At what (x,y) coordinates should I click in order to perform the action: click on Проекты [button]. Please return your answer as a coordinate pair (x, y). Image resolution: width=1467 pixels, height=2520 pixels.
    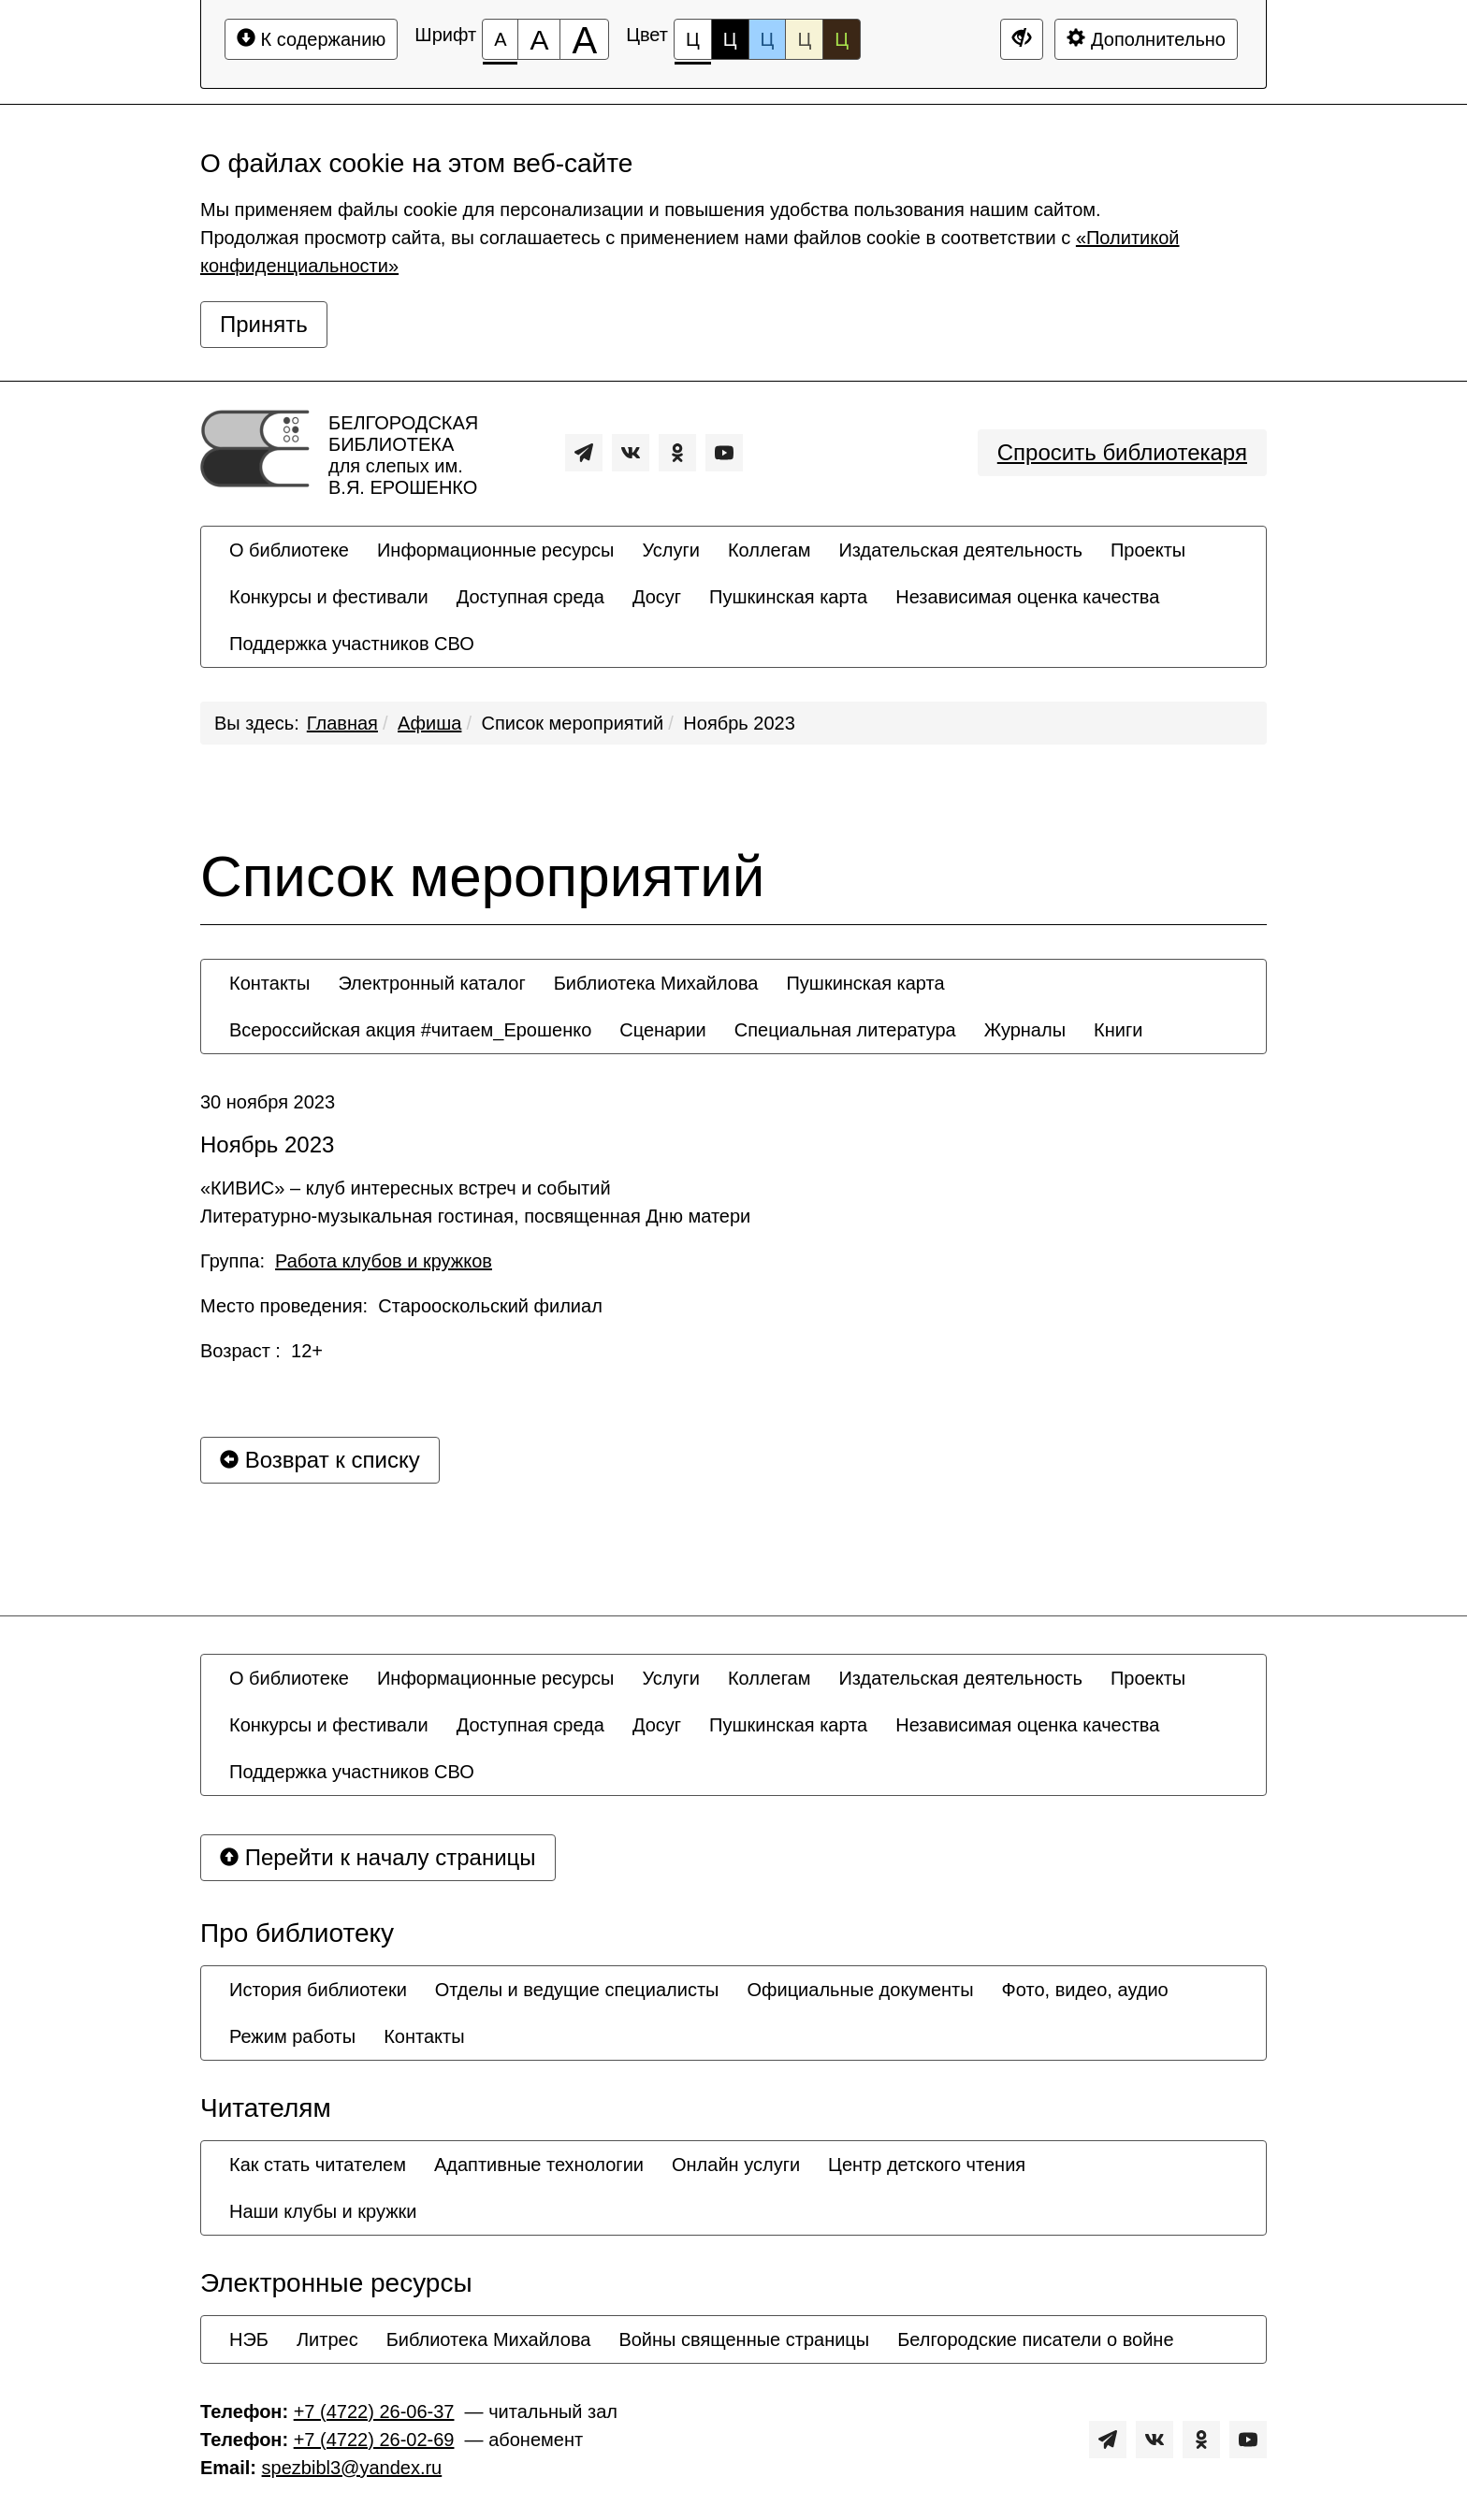
    Looking at the image, I should click on (1148, 550).